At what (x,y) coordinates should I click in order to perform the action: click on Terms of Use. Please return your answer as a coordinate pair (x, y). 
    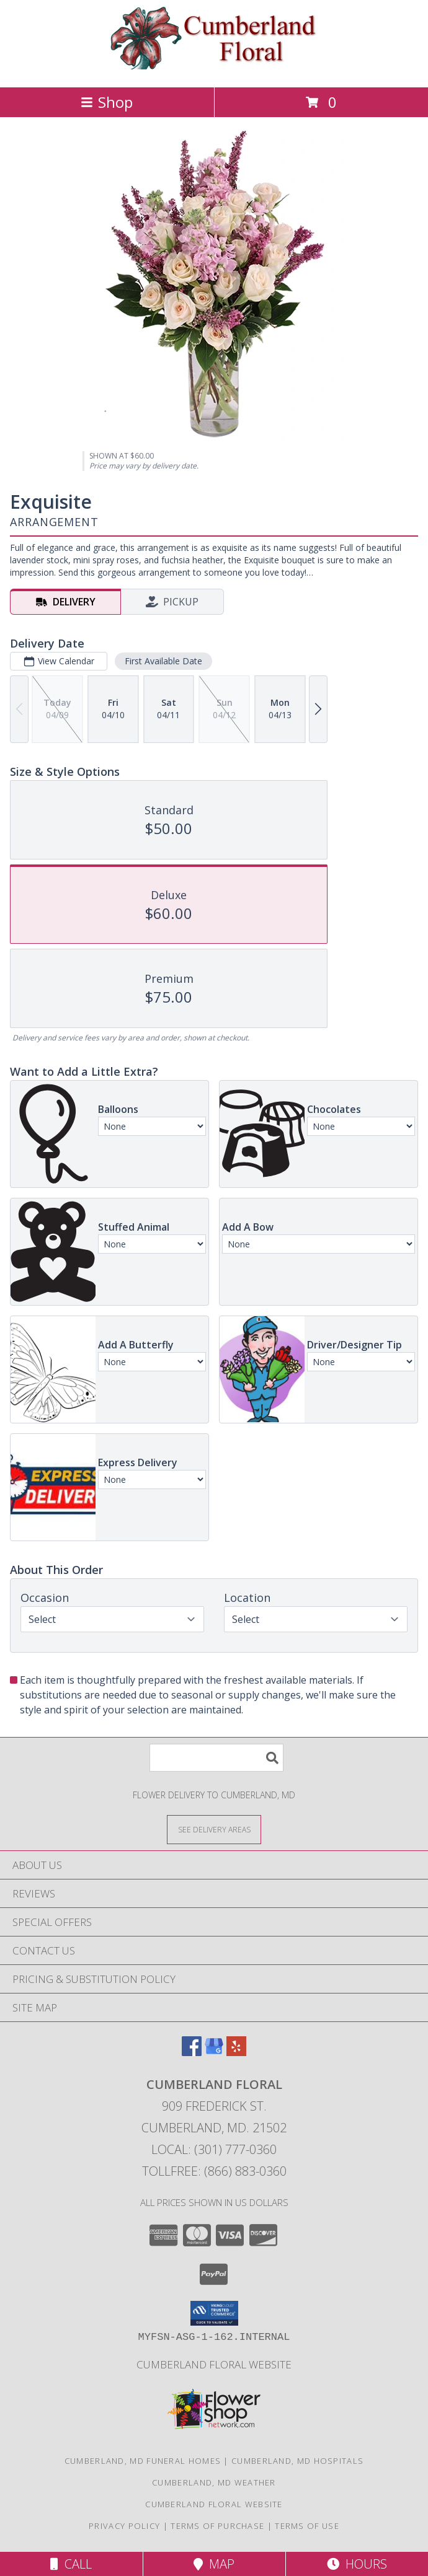
    Looking at the image, I should click on (307, 2525).